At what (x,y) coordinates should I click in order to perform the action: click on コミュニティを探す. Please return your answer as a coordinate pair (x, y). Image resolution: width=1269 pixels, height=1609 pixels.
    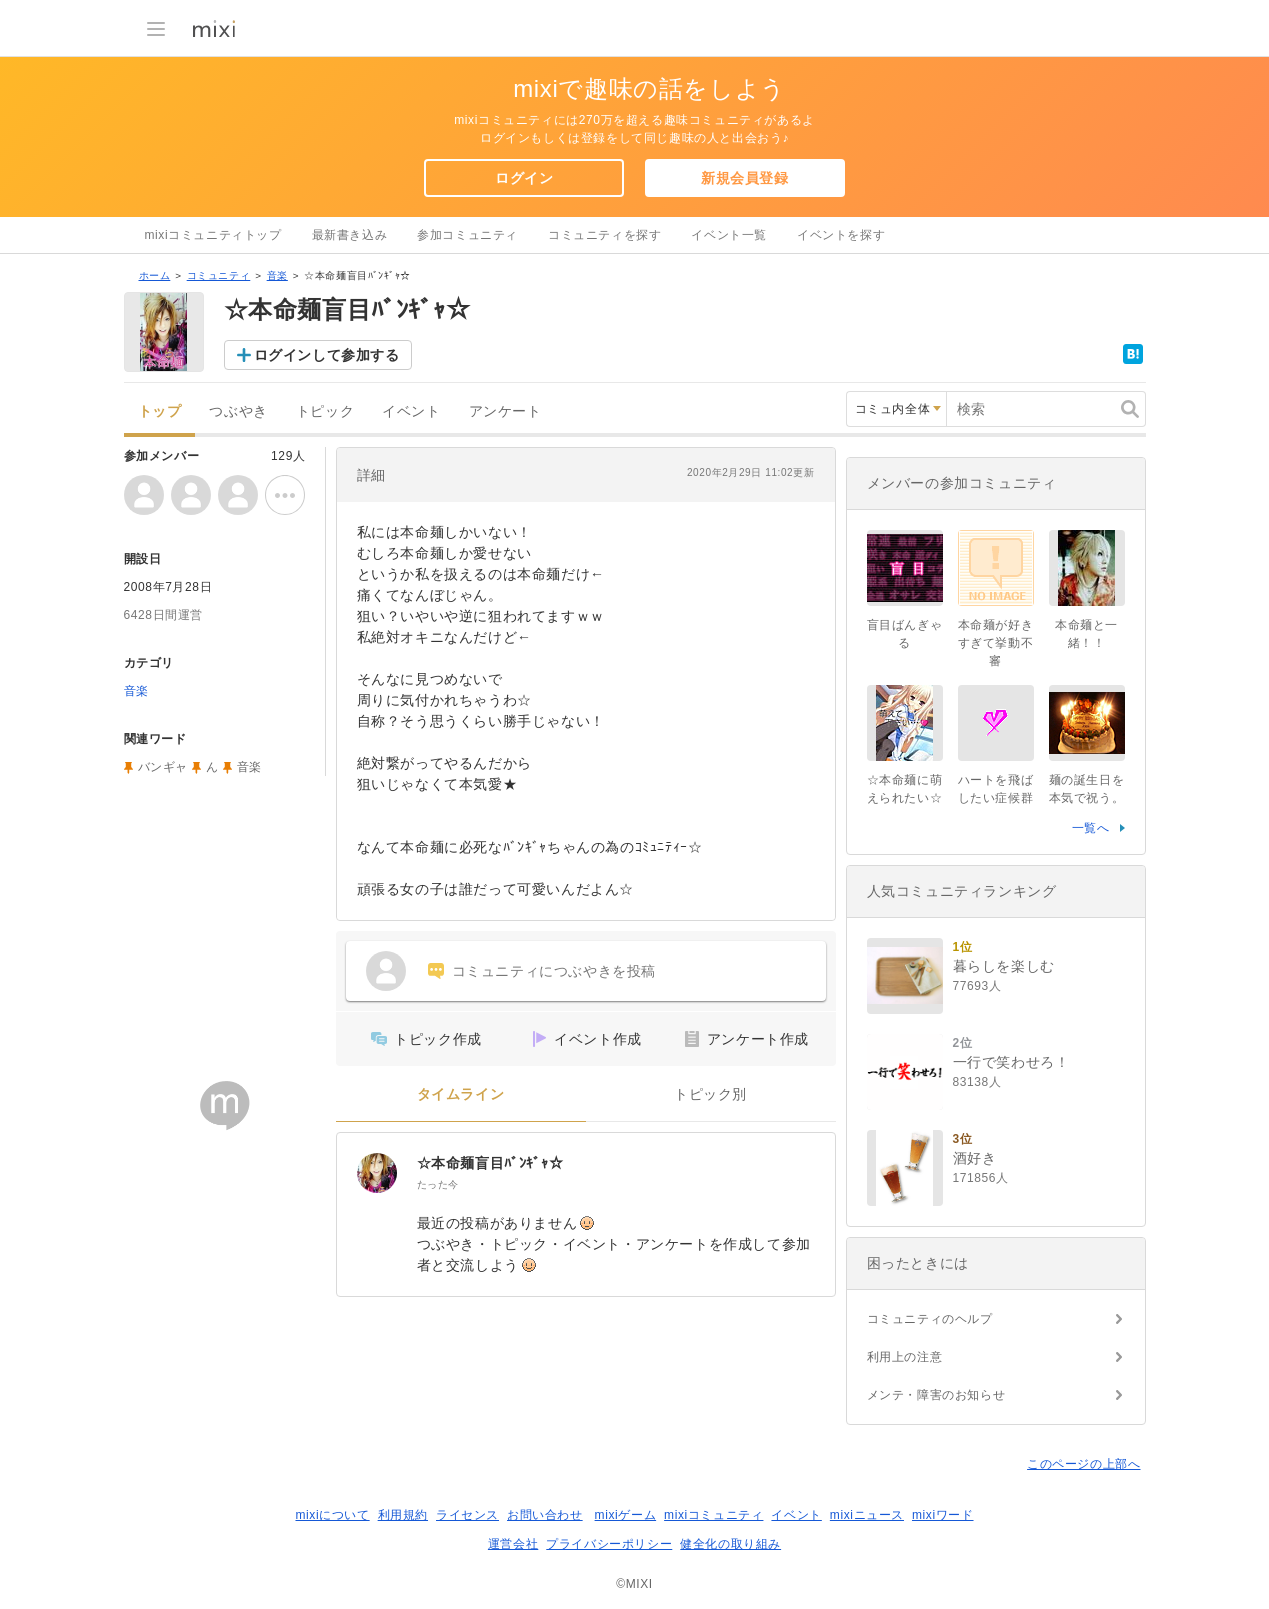
    Looking at the image, I should click on (604, 235).